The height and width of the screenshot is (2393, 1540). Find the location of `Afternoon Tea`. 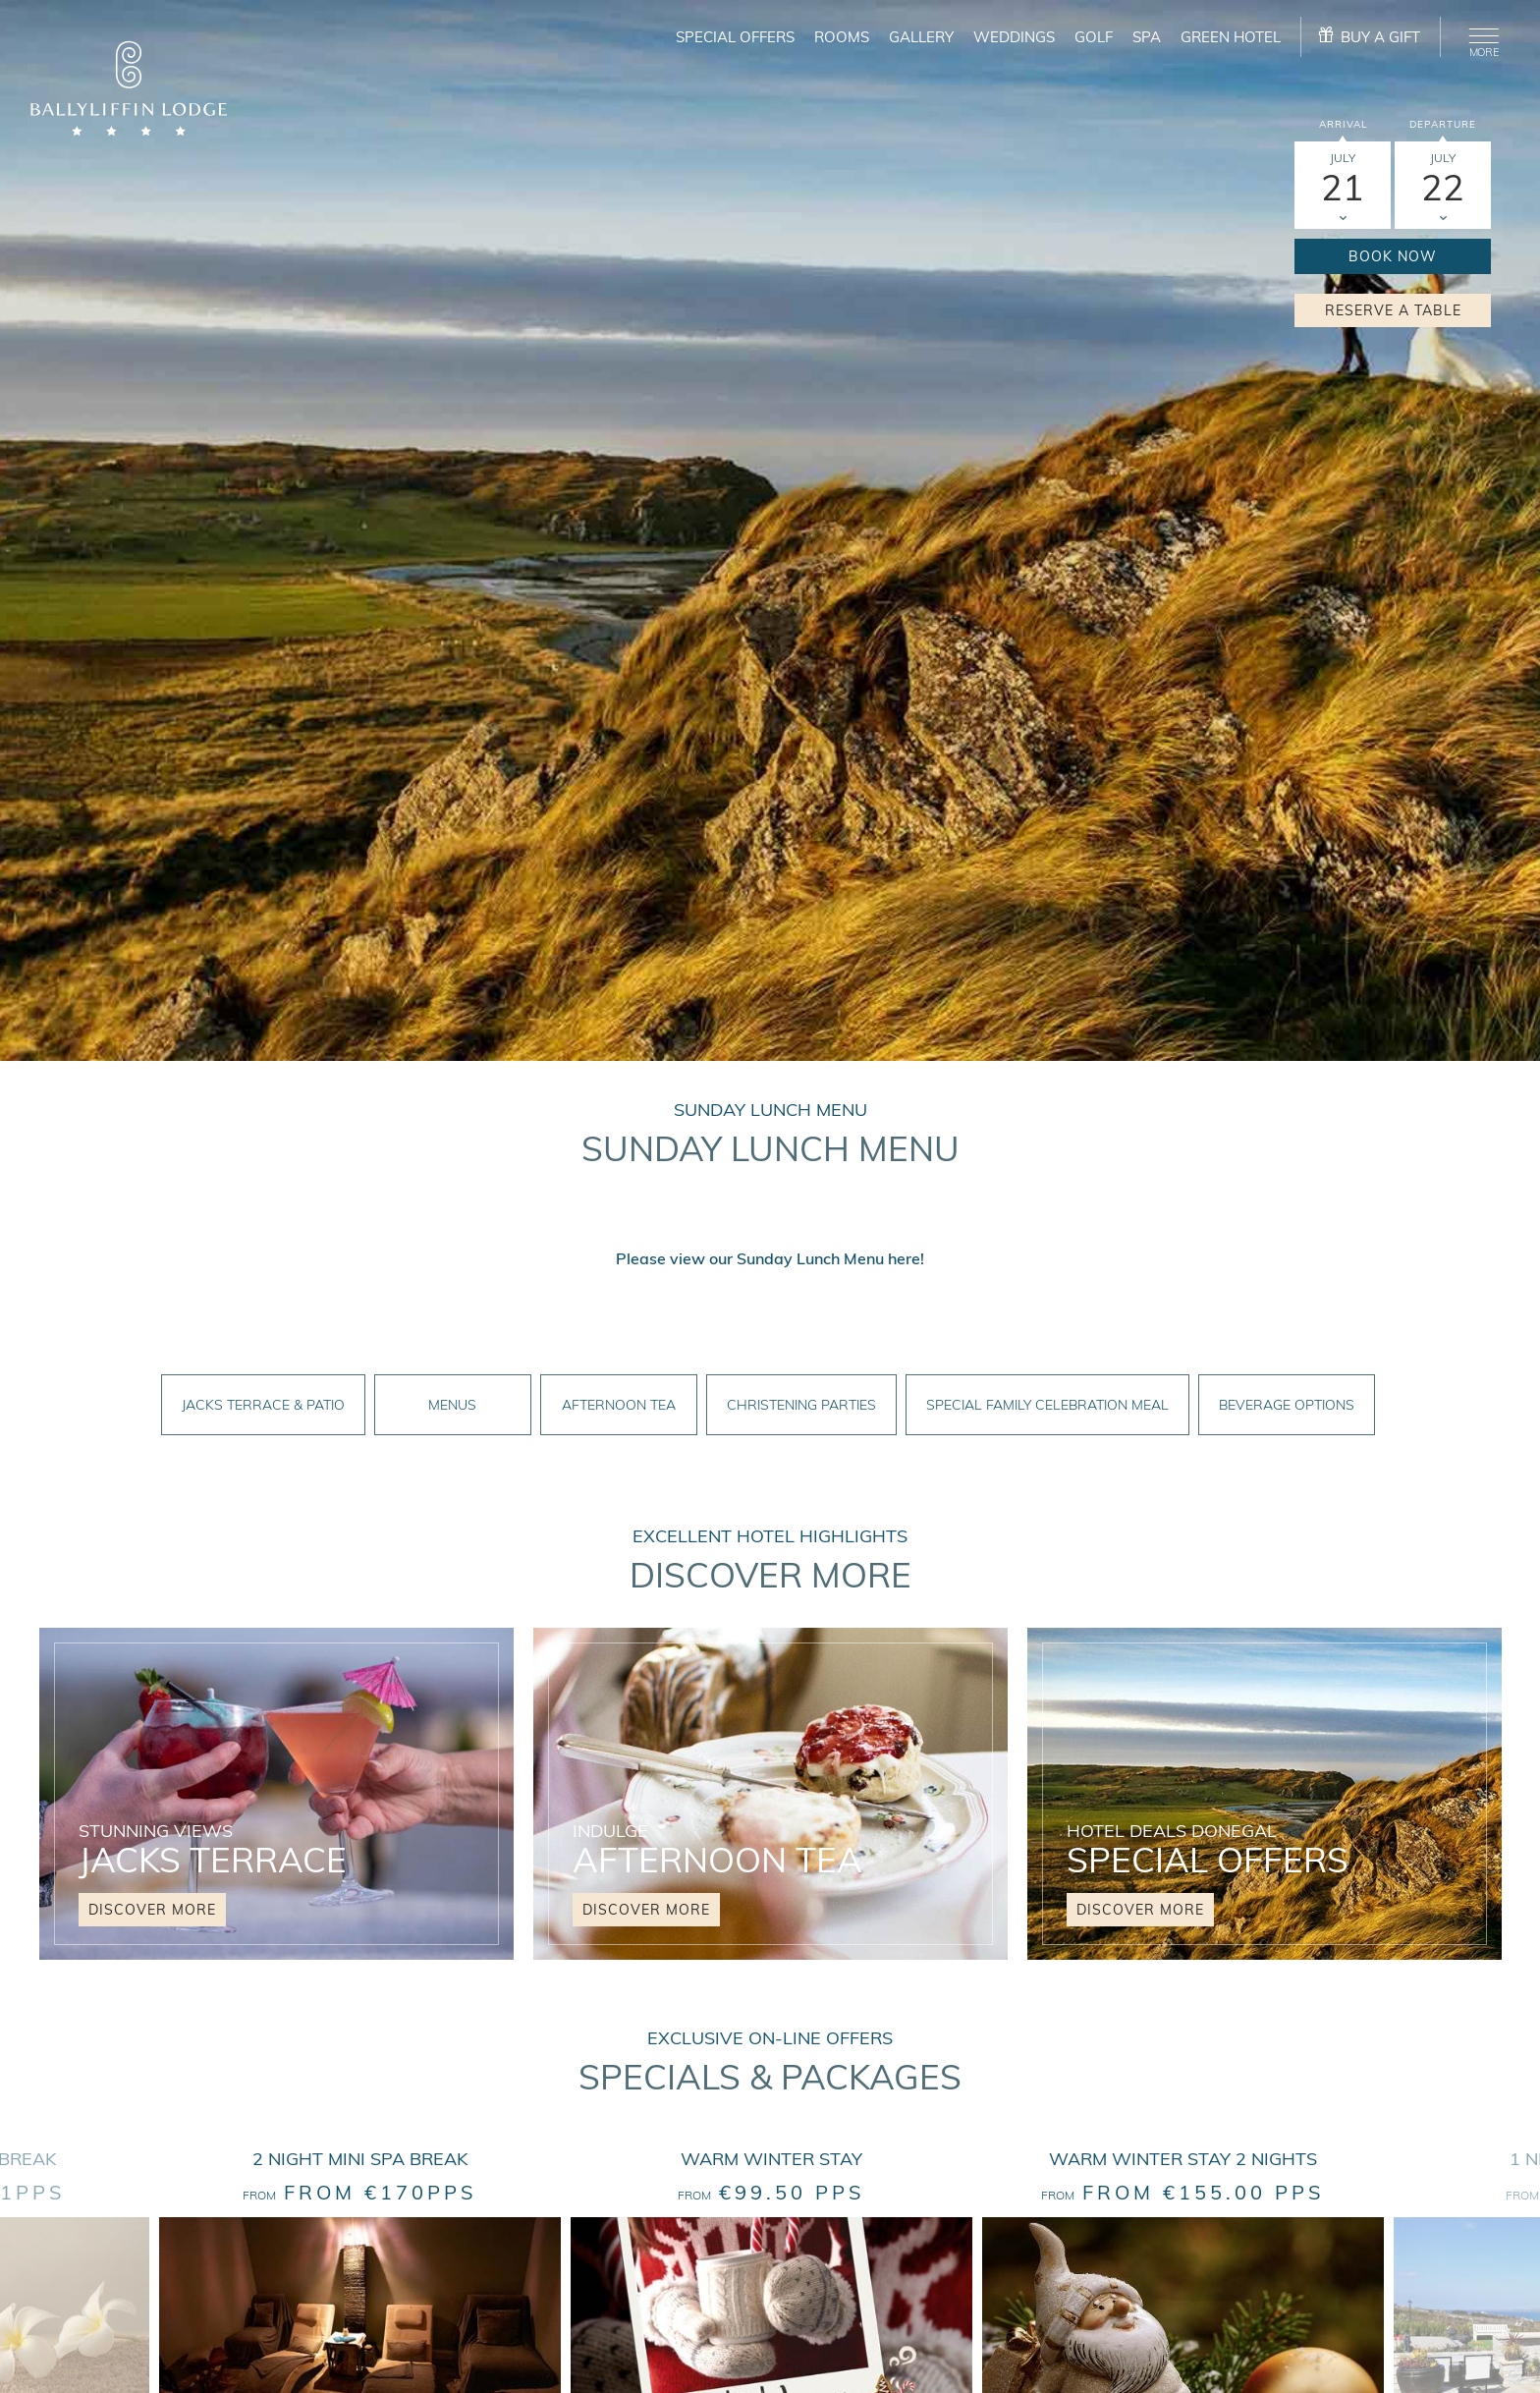

Afternoon Tea is located at coordinates (619, 1405).